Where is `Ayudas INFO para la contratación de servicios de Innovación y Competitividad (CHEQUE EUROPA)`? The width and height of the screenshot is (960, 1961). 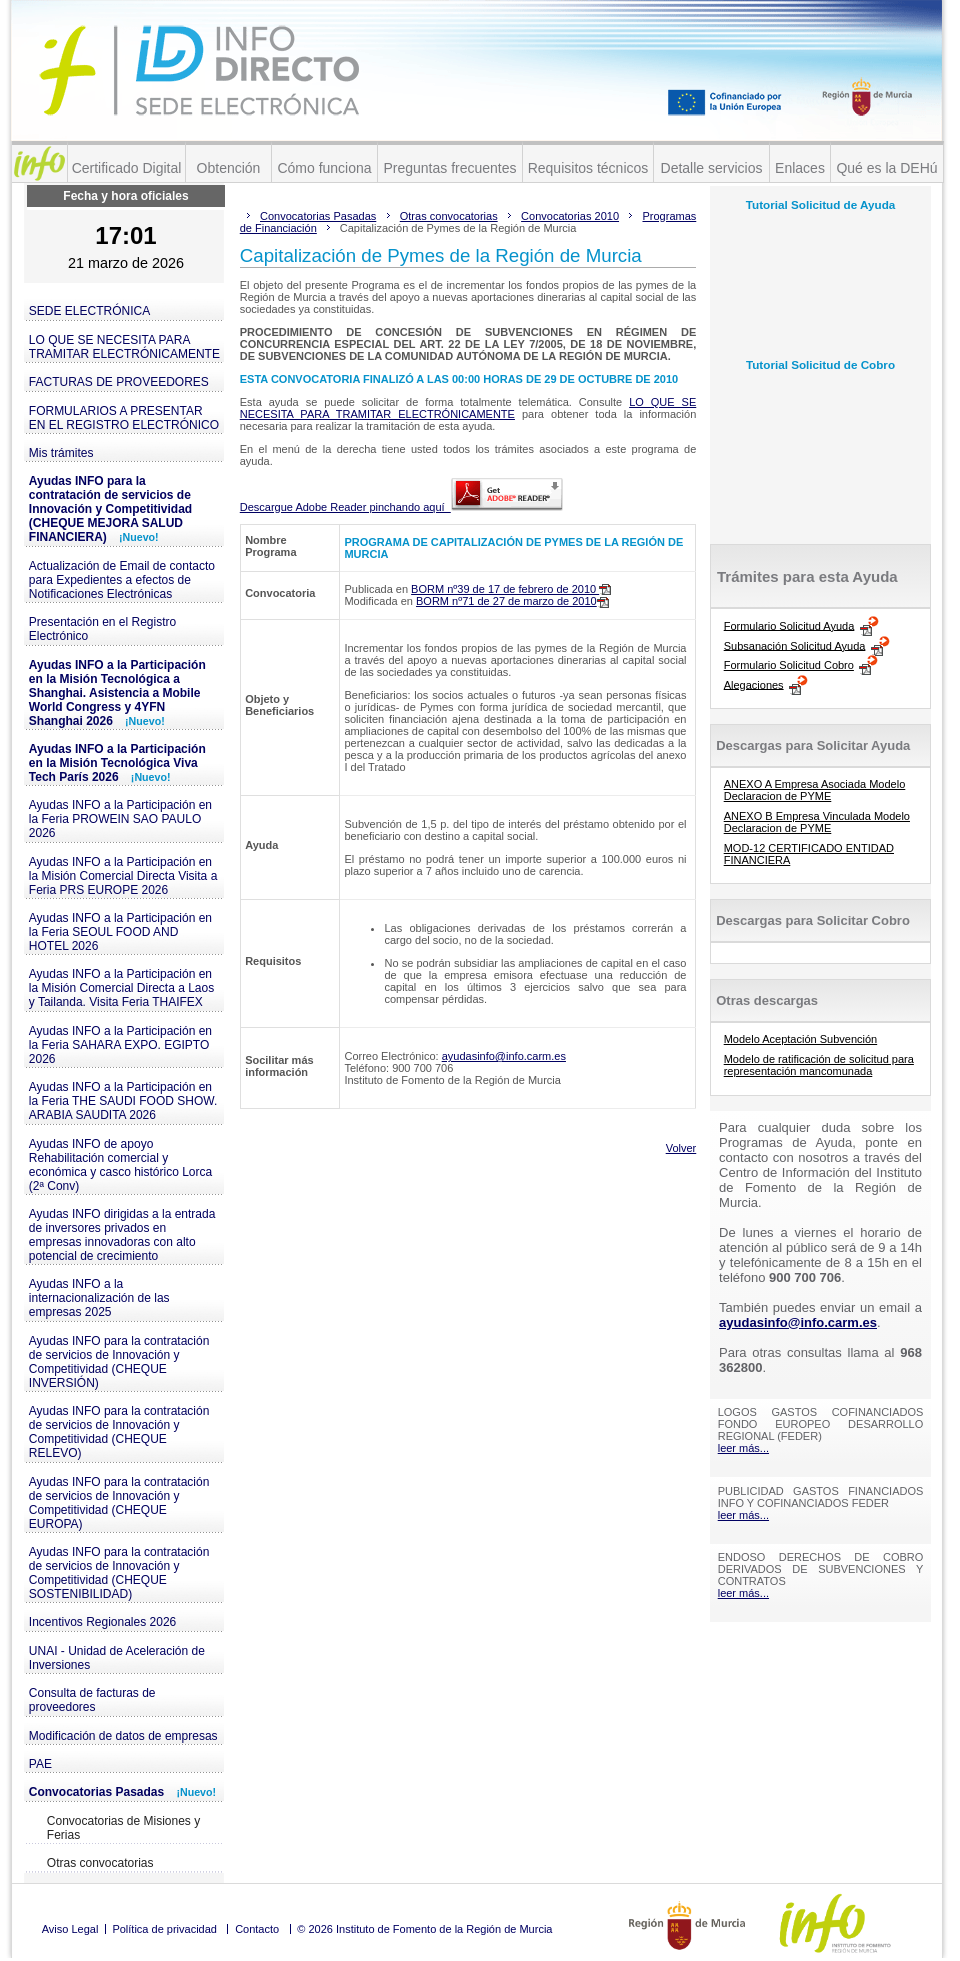
Ayudas INFO para la contratación de servicios de Innovación y Competitividad (CHEQUE EUROPA) is located at coordinates (119, 1503).